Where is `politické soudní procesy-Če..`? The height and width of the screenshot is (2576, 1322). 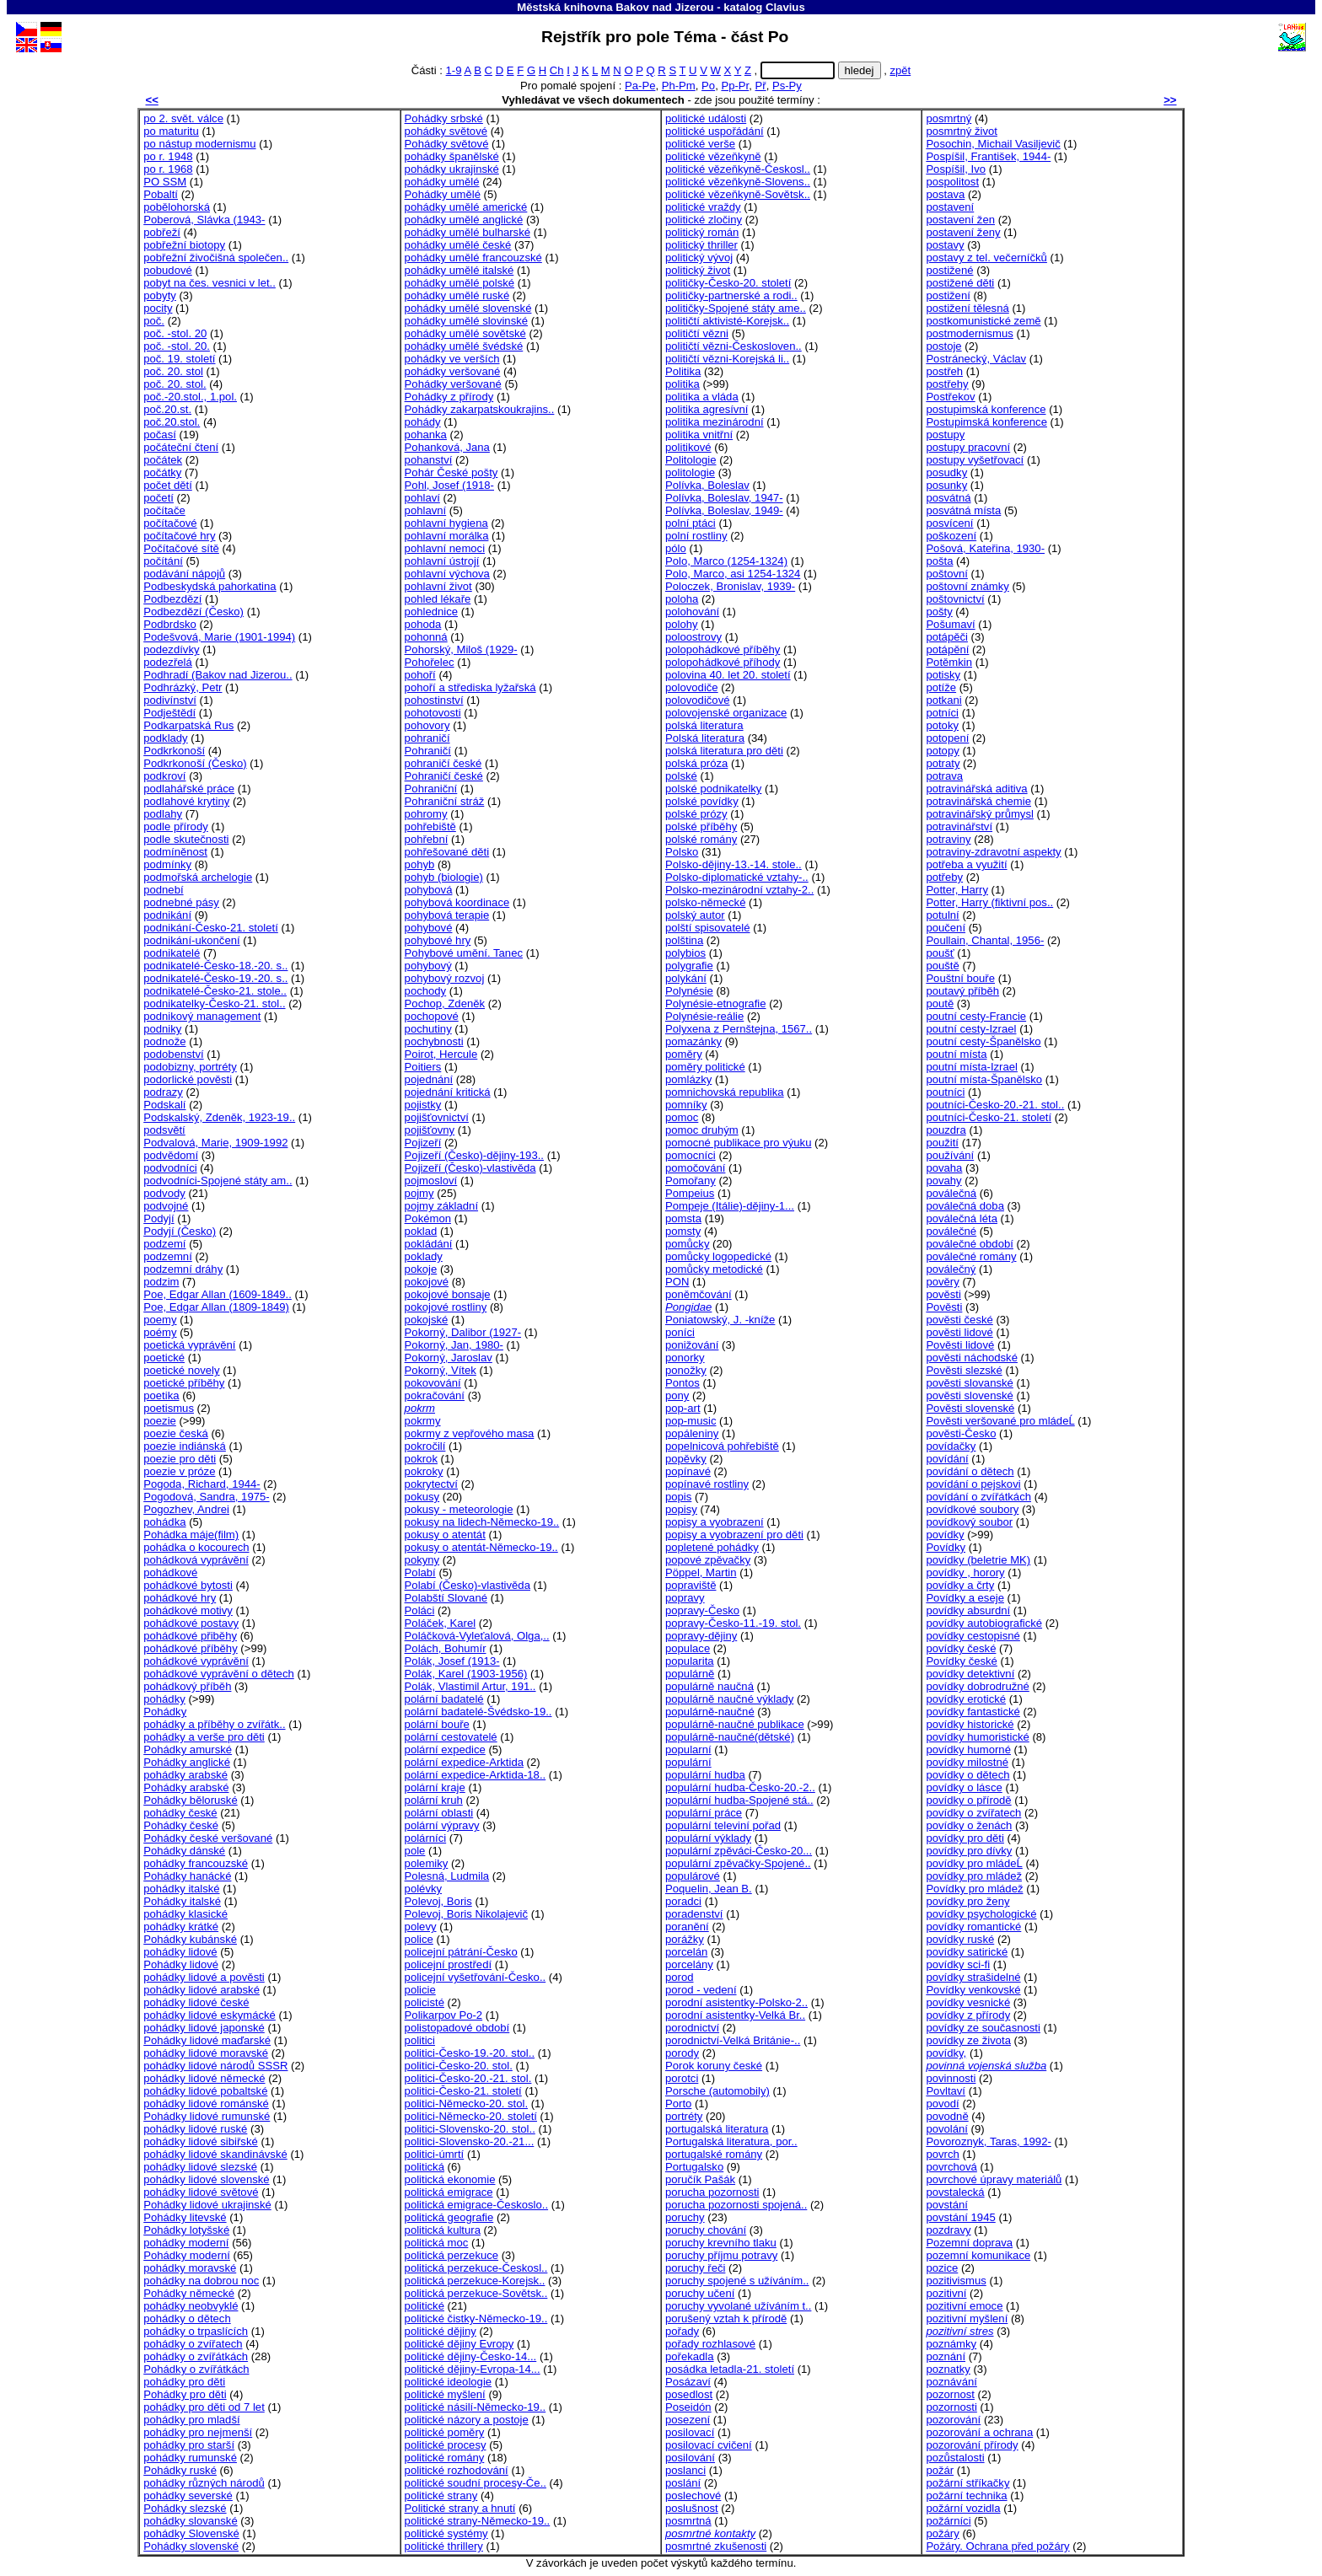
politické soudní procesy-Če.. is located at coordinates (475, 2483).